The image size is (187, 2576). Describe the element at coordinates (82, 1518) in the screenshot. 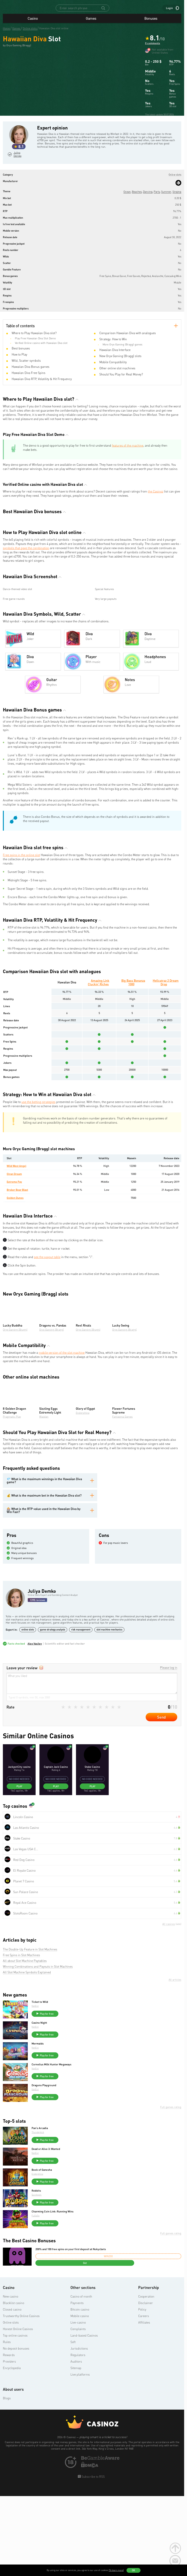

I see `Endorphina` at that location.